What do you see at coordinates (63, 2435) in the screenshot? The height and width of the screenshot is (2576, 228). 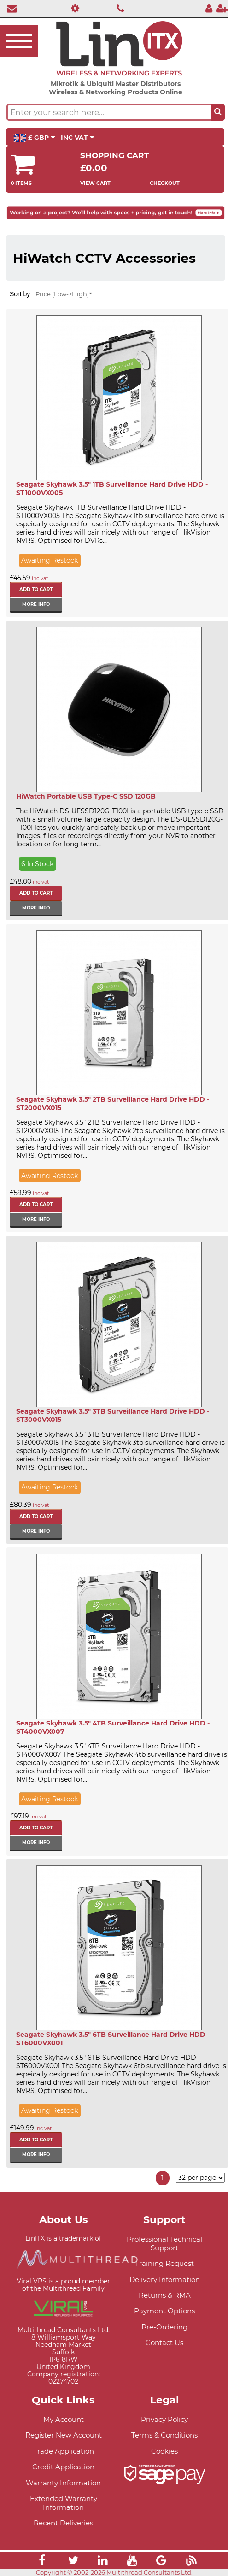 I see `Register New Account` at bounding box center [63, 2435].